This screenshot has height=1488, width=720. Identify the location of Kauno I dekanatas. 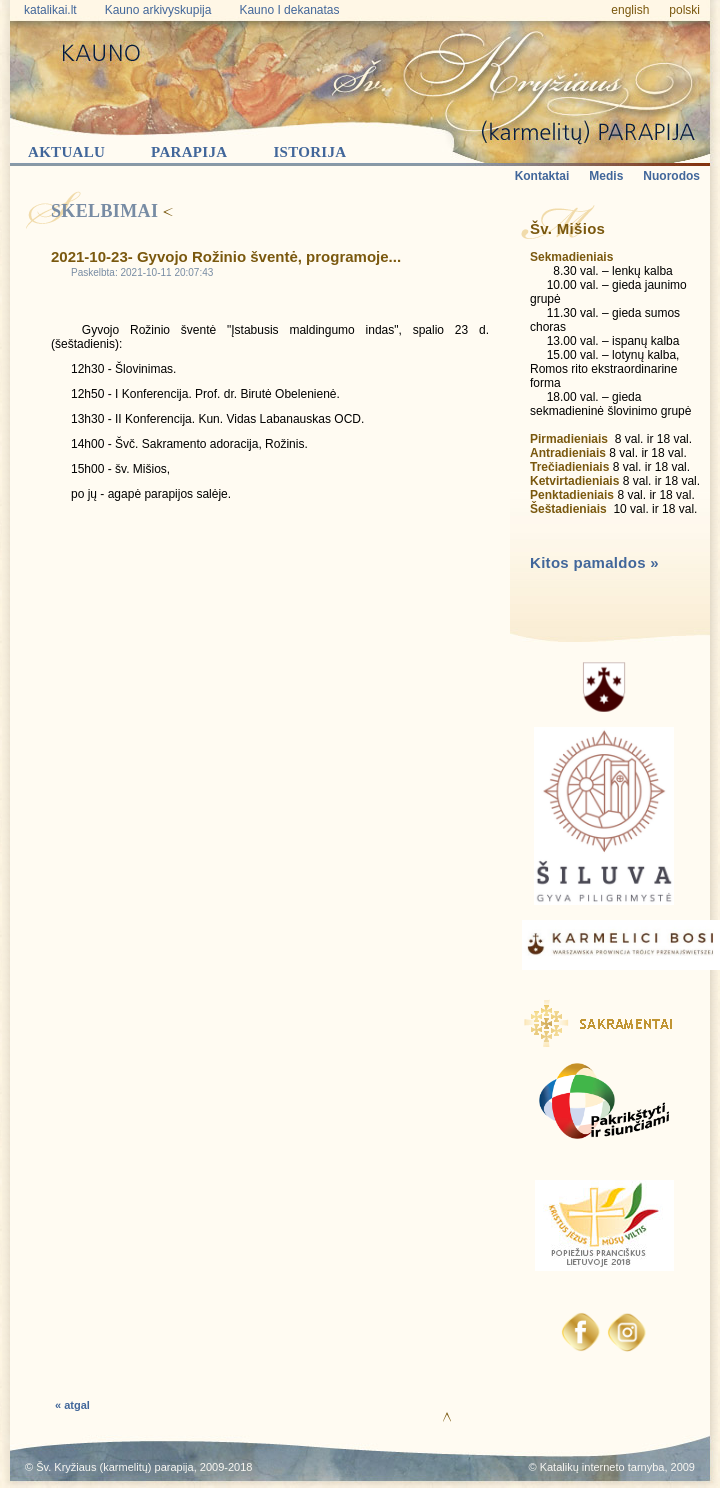
(289, 10).